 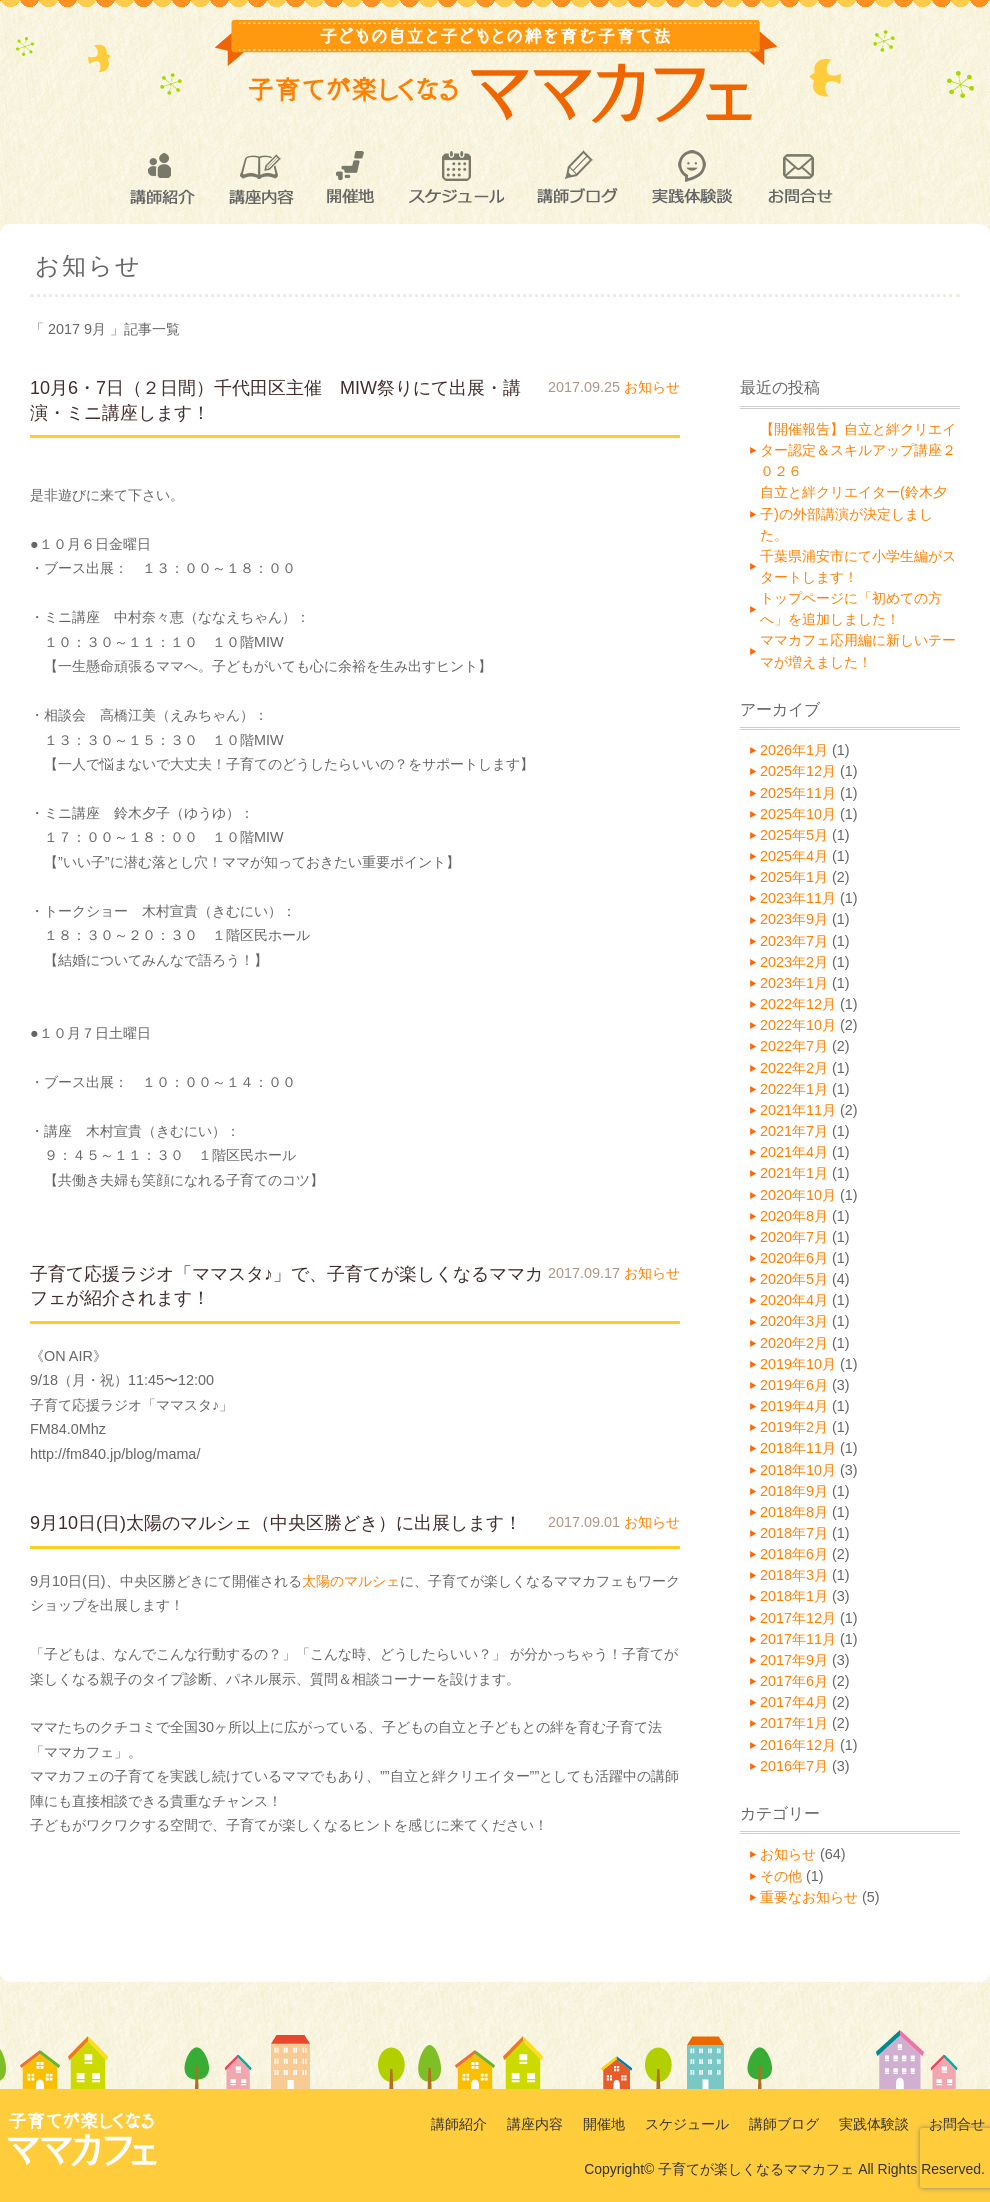 What do you see at coordinates (794, 1596) in the screenshot?
I see `2018年1月` at bounding box center [794, 1596].